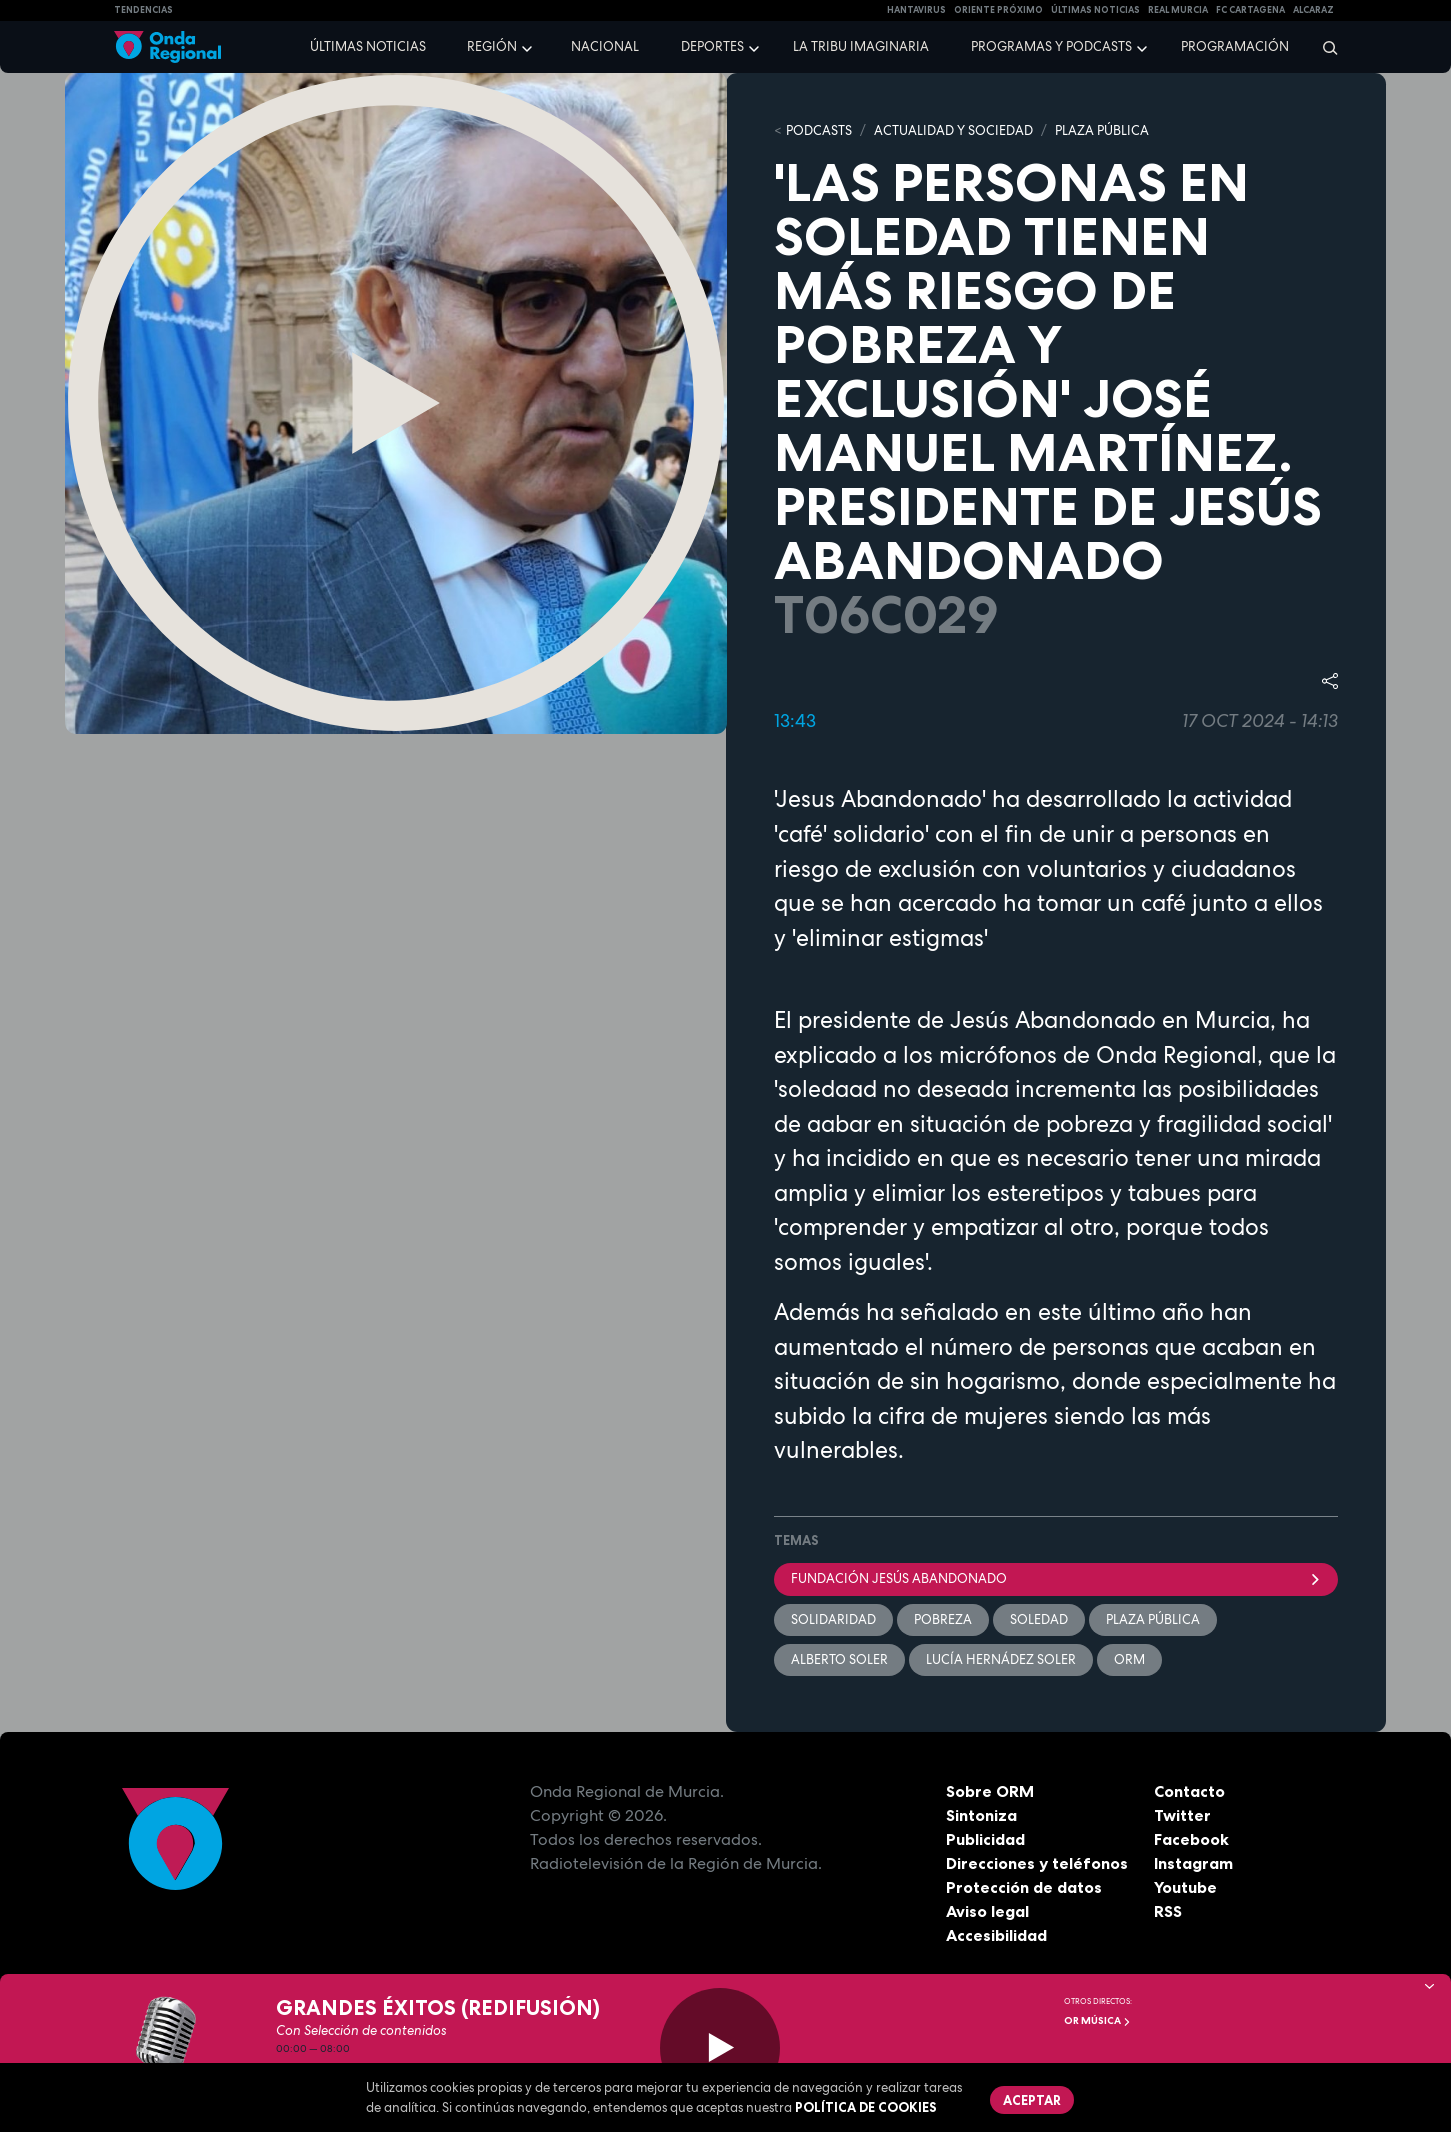 The image size is (1451, 2132). I want to click on Fundación Jesús Abandonado, so click(1056, 1578).